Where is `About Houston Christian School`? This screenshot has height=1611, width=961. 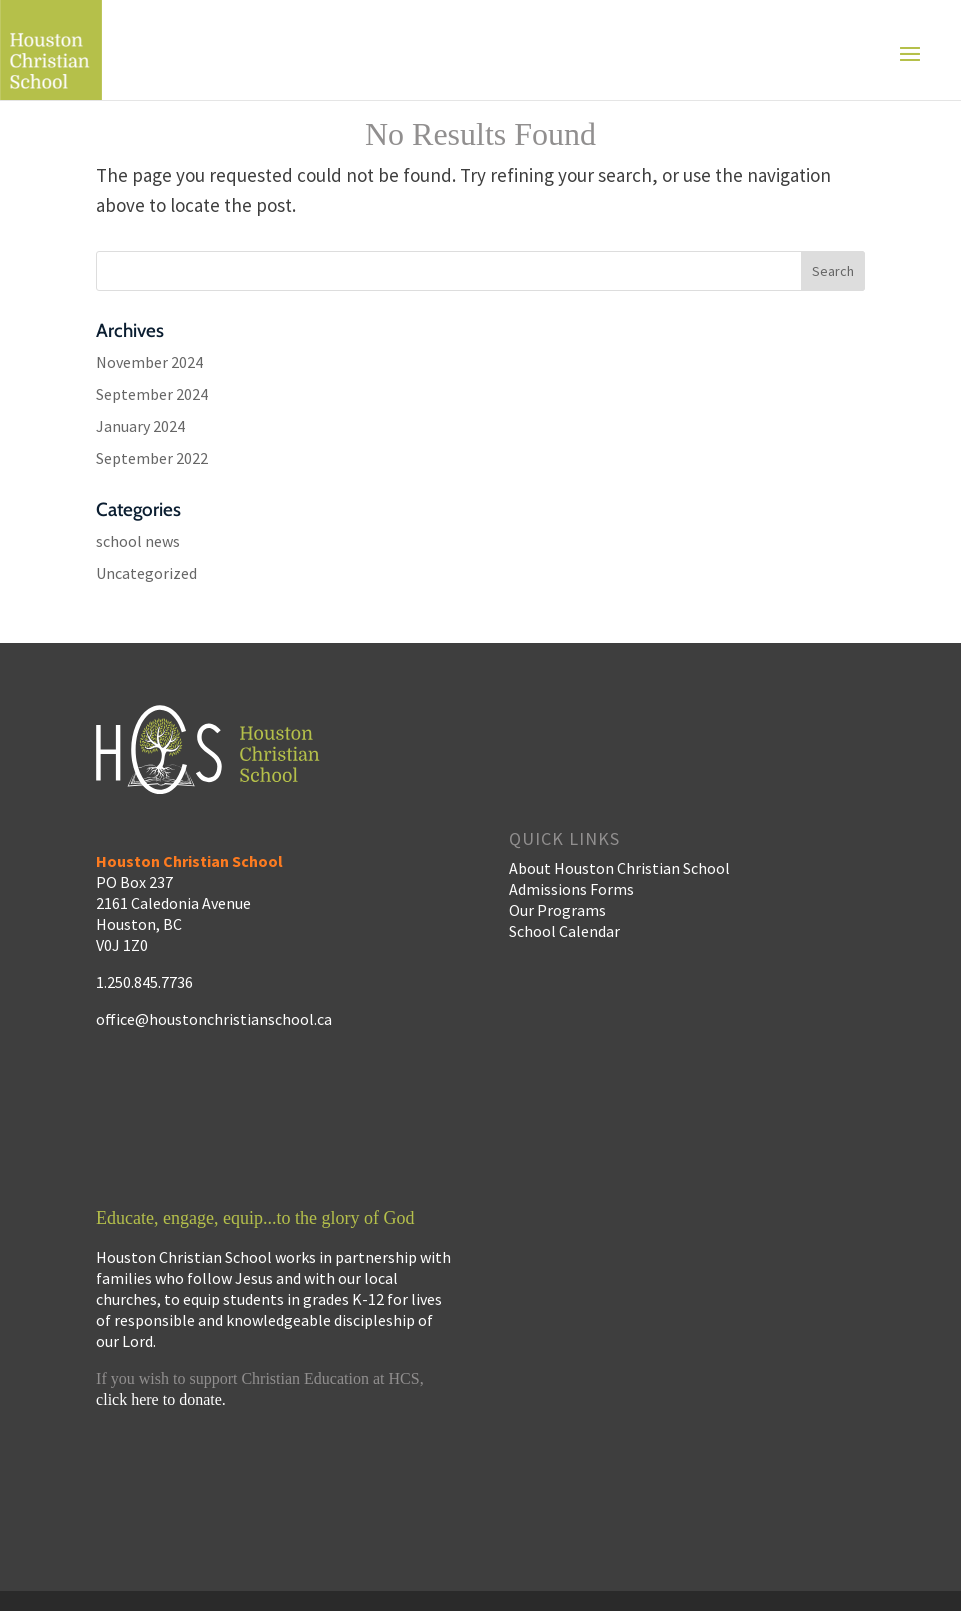
About Houston Christian School is located at coordinates (619, 868).